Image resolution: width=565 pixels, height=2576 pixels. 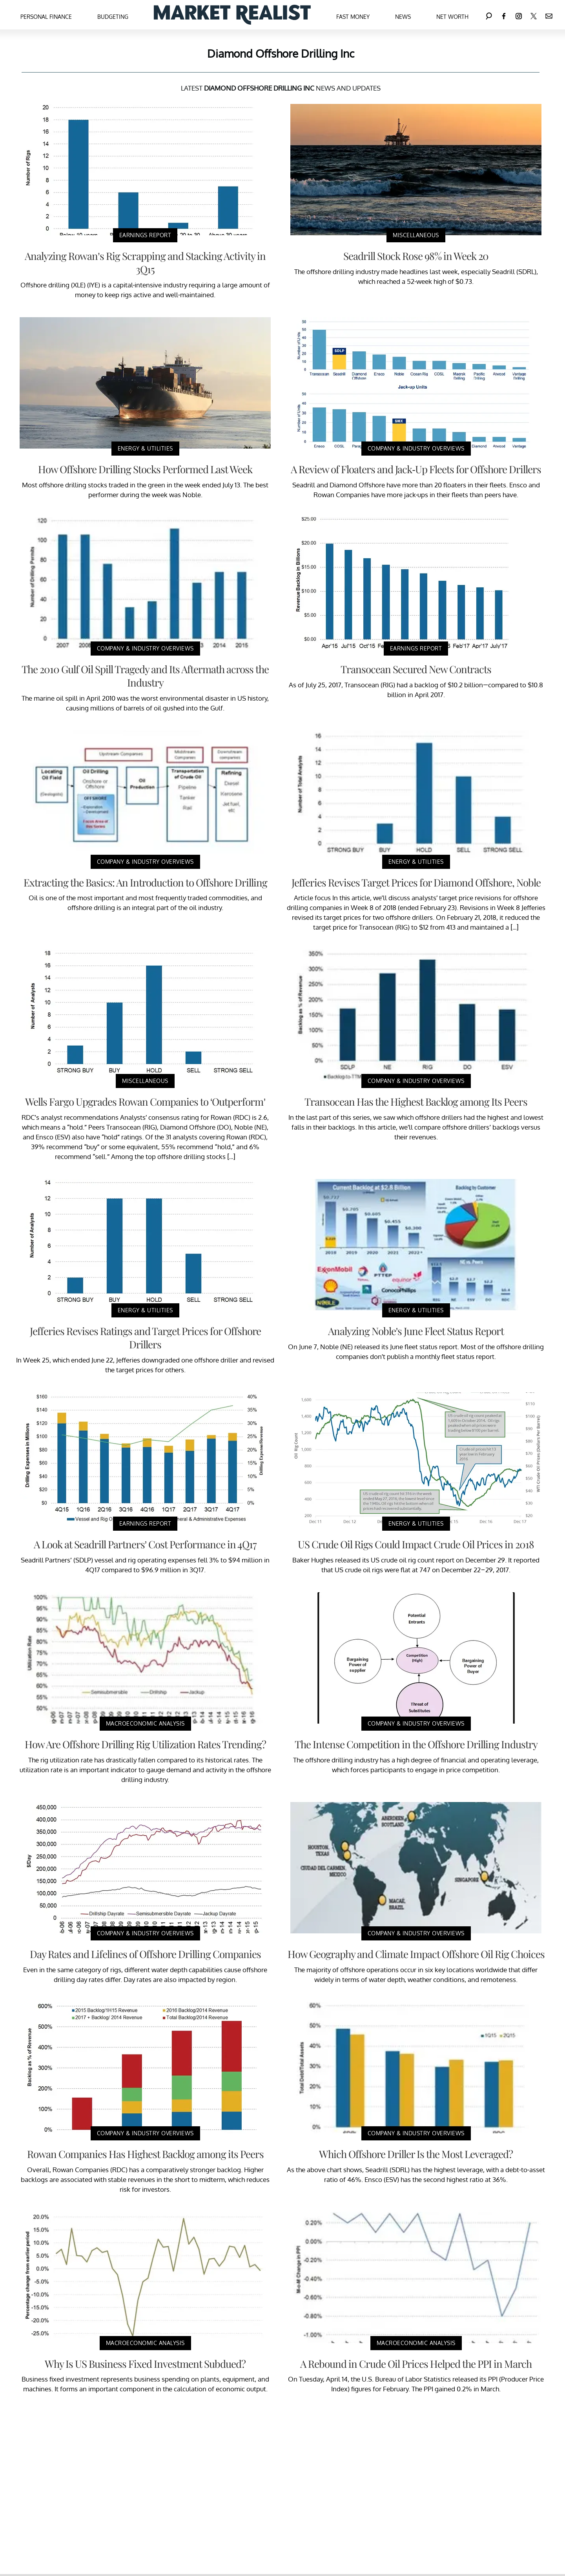 What do you see at coordinates (112, 16) in the screenshot?
I see `Budgeting` at bounding box center [112, 16].